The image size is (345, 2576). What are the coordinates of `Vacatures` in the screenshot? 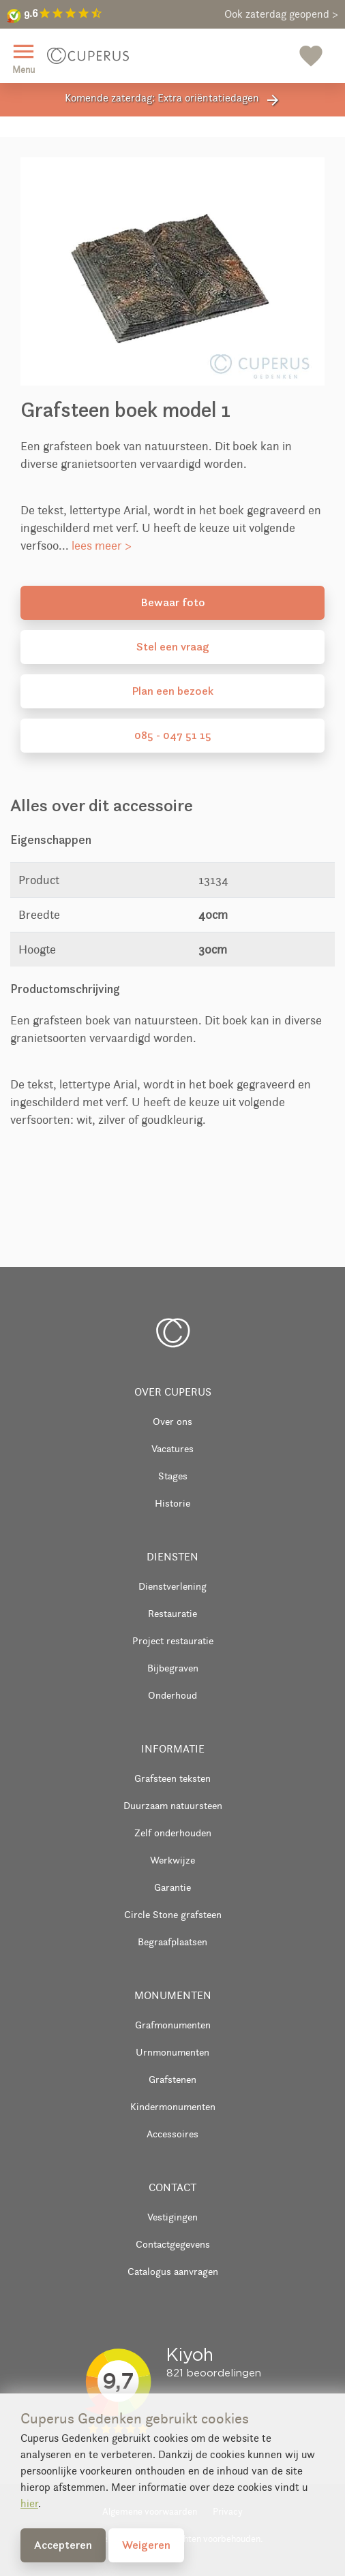 It's located at (172, 1448).